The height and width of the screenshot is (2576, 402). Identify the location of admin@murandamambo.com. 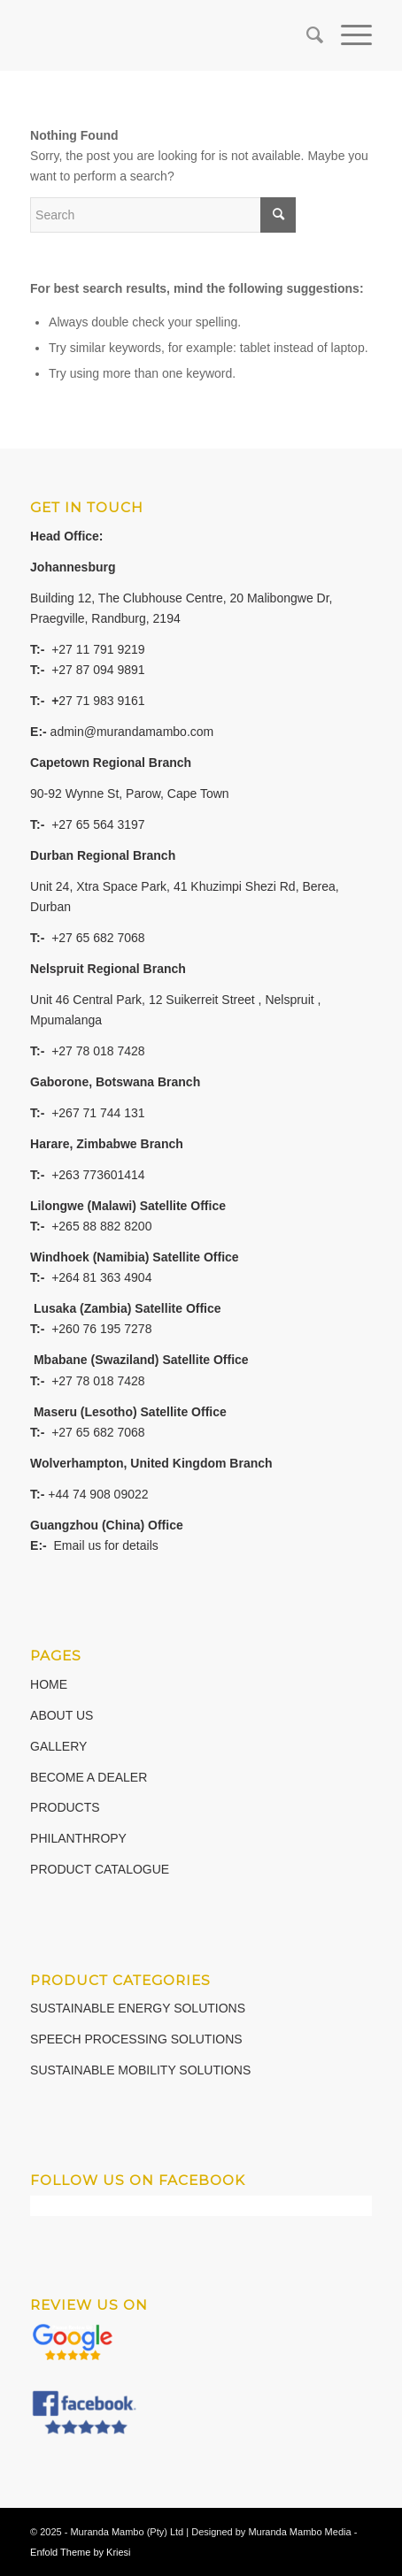
(132, 731).